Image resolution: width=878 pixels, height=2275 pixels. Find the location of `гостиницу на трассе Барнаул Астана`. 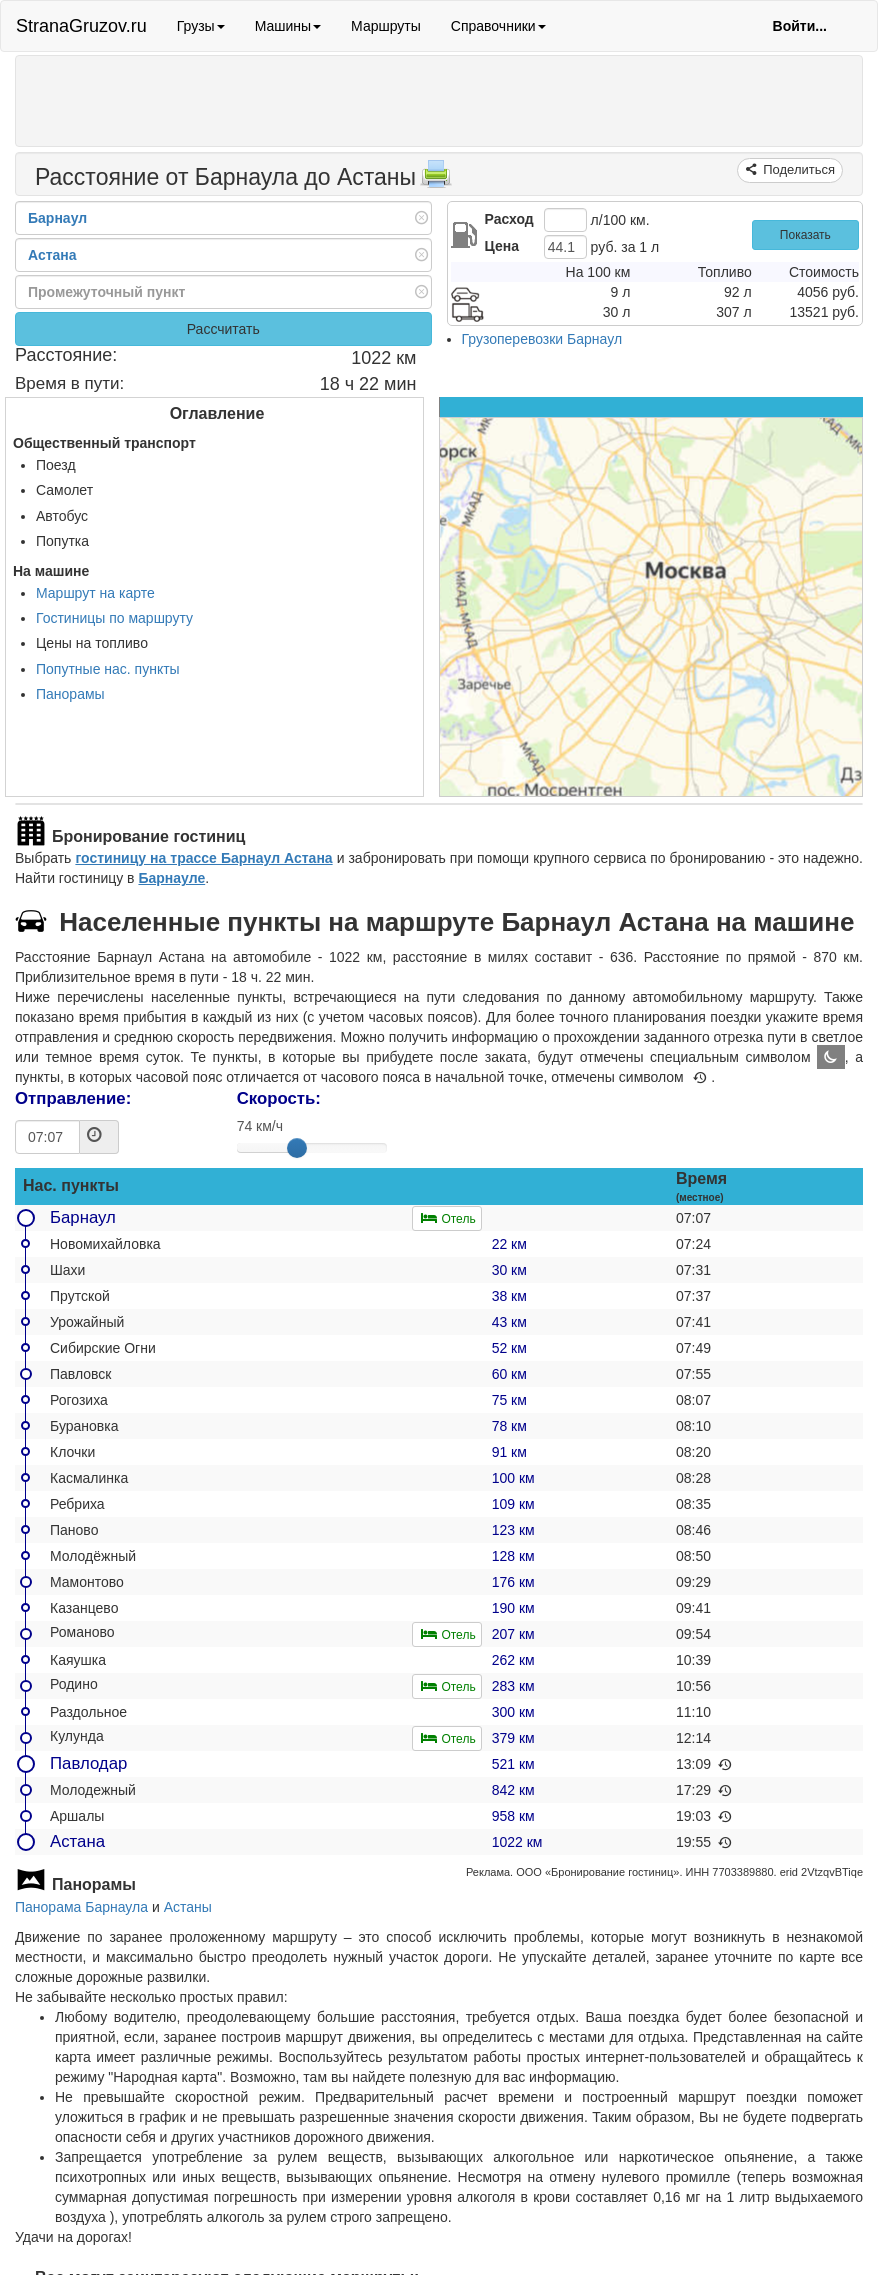

гостиницу на трассе Барнаул Астана is located at coordinates (203, 858).